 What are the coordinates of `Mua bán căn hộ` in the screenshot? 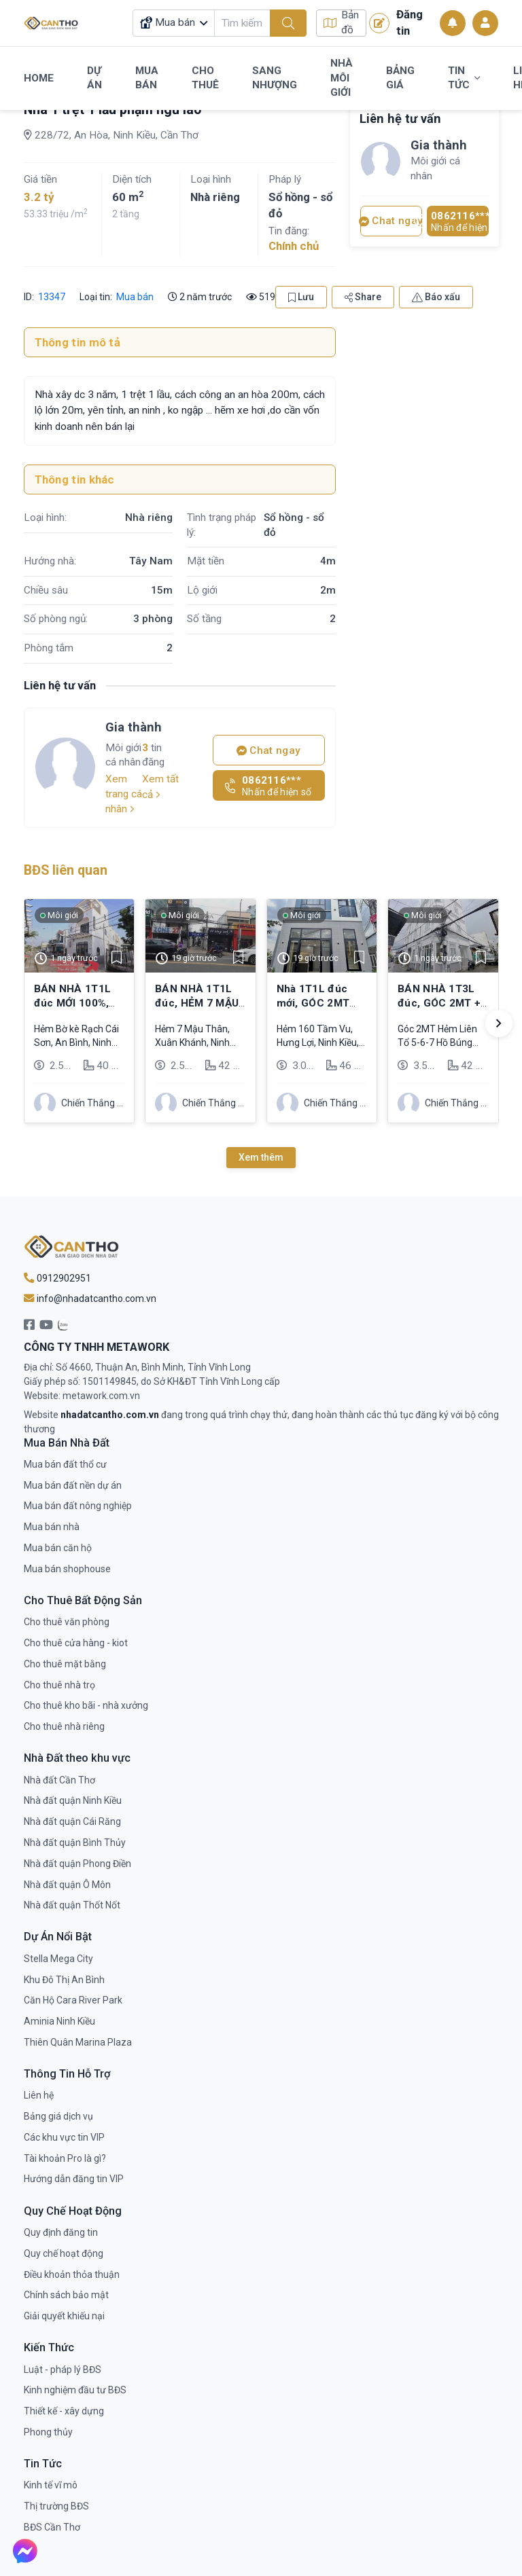 It's located at (58, 1547).